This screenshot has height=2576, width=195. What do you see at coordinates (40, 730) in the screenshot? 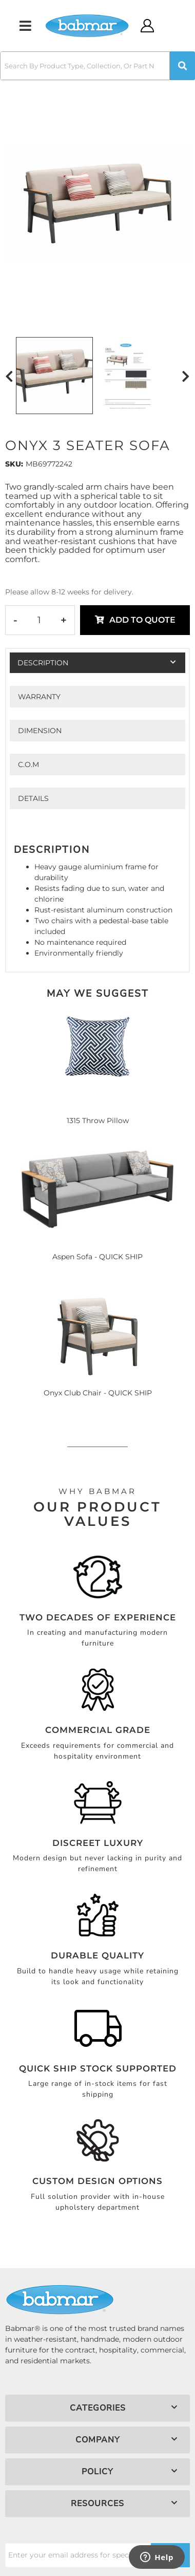
I see `Dimension` at bounding box center [40, 730].